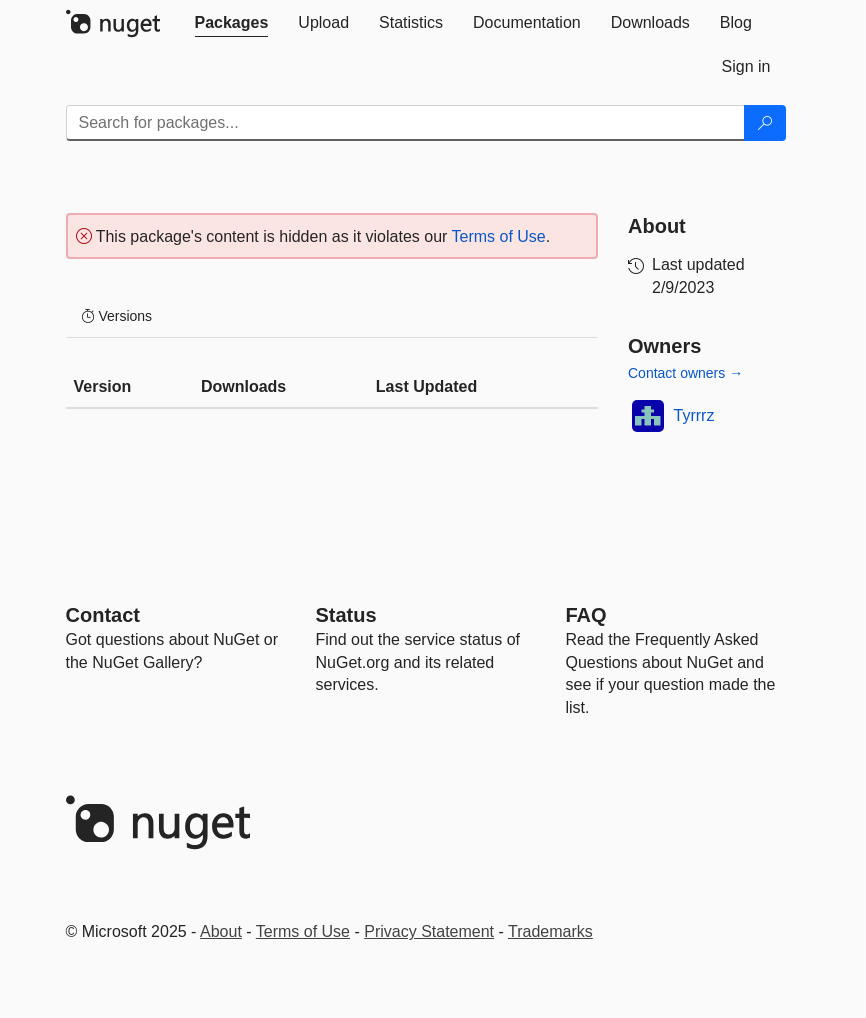 The height and width of the screenshot is (1018, 866). What do you see at coordinates (550, 931) in the screenshot?
I see `Trademarks` at bounding box center [550, 931].